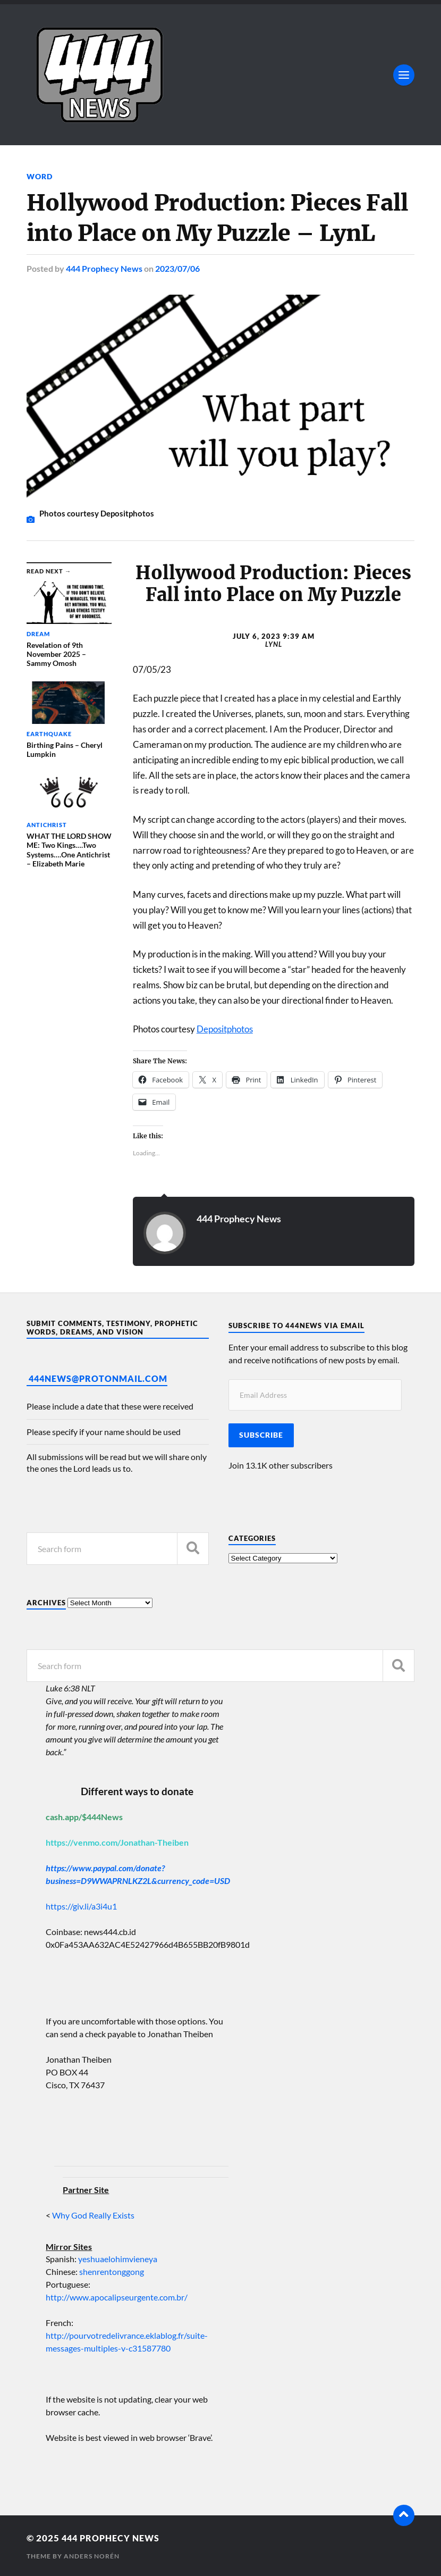 Image resolution: width=441 pixels, height=2576 pixels. I want to click on Anders Norén, so click(92, 2555).